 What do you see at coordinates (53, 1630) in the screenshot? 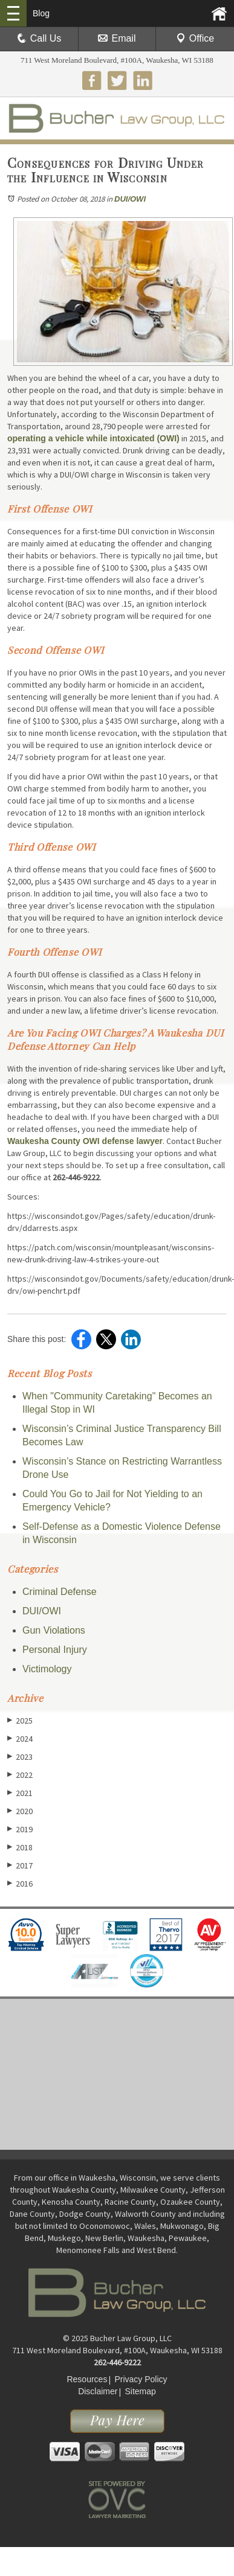
I see `Gun Violations` at bounding box center [53, 1630].